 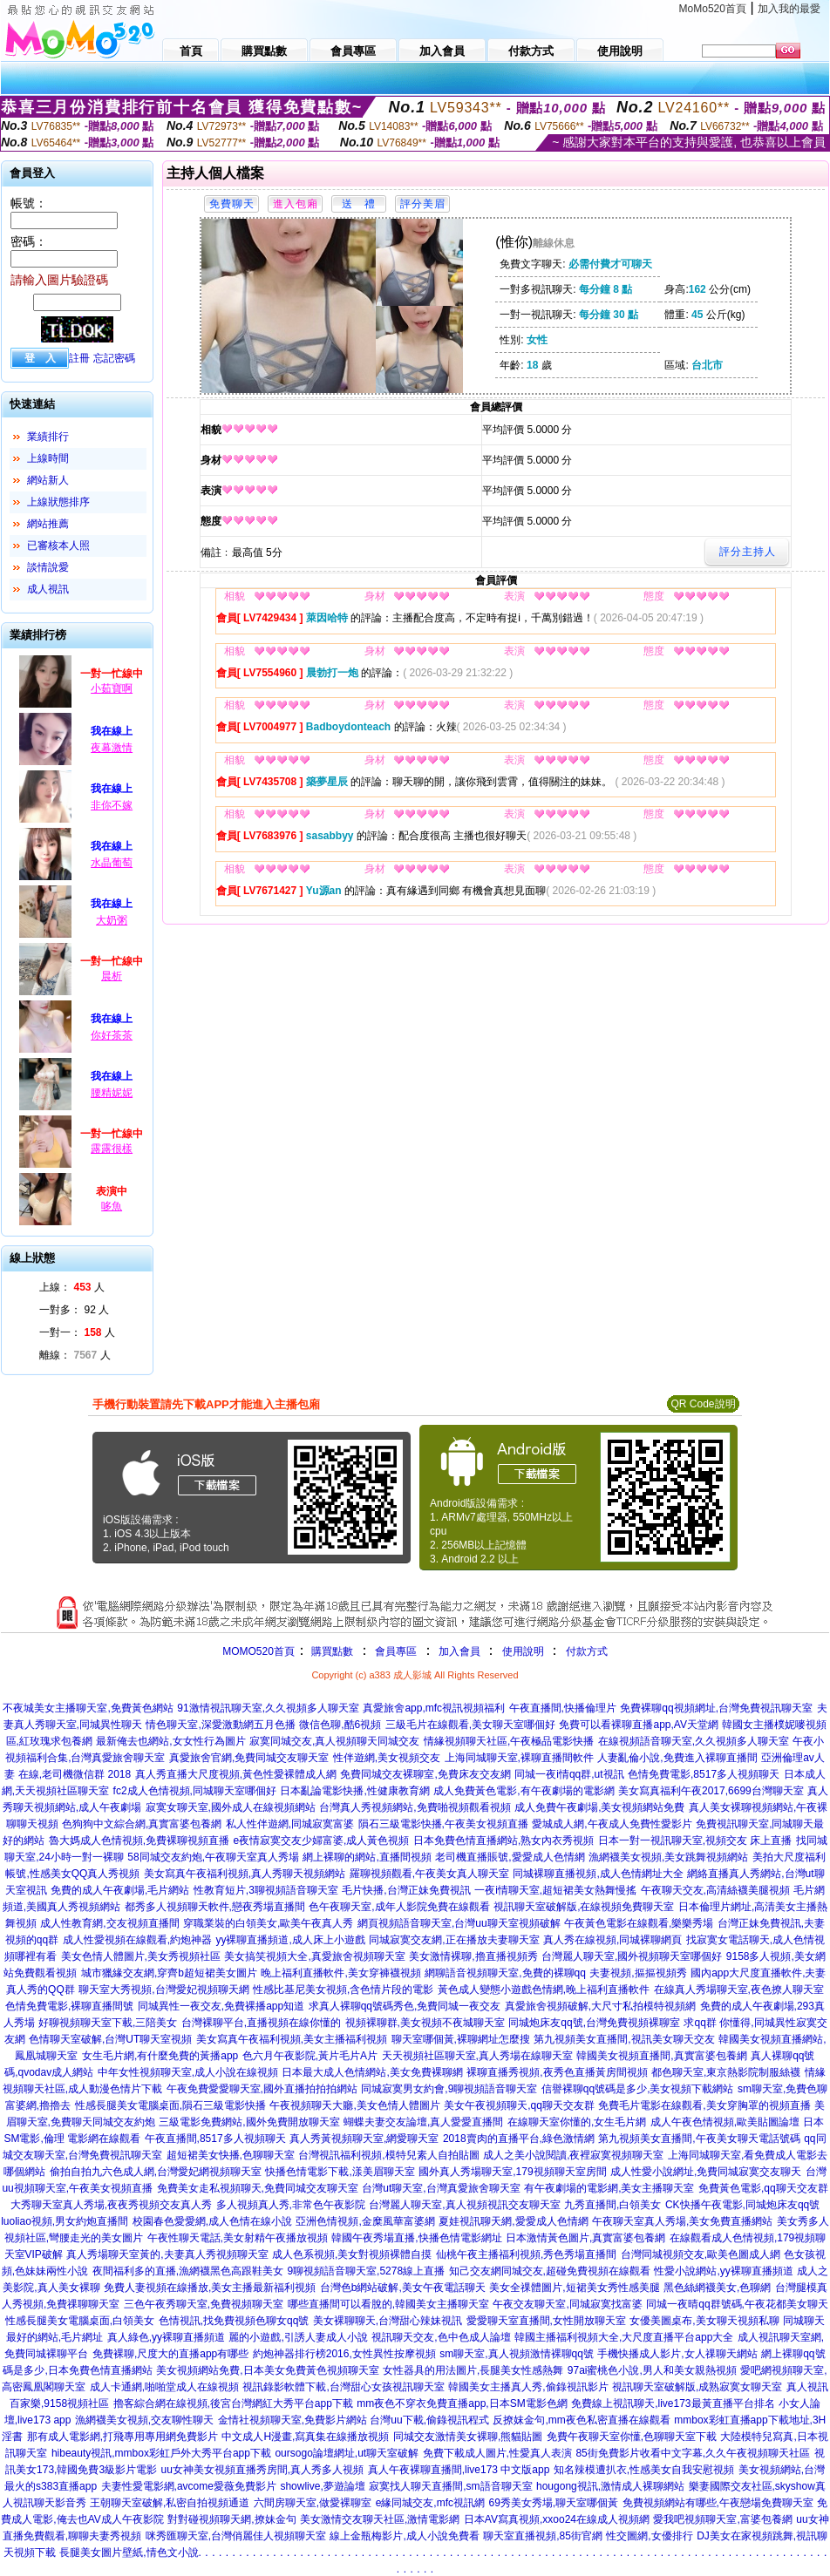 I want to click on 免費視頻網站有哪些,午夜戀場免費聊天室, so click(x=717, y=2503).